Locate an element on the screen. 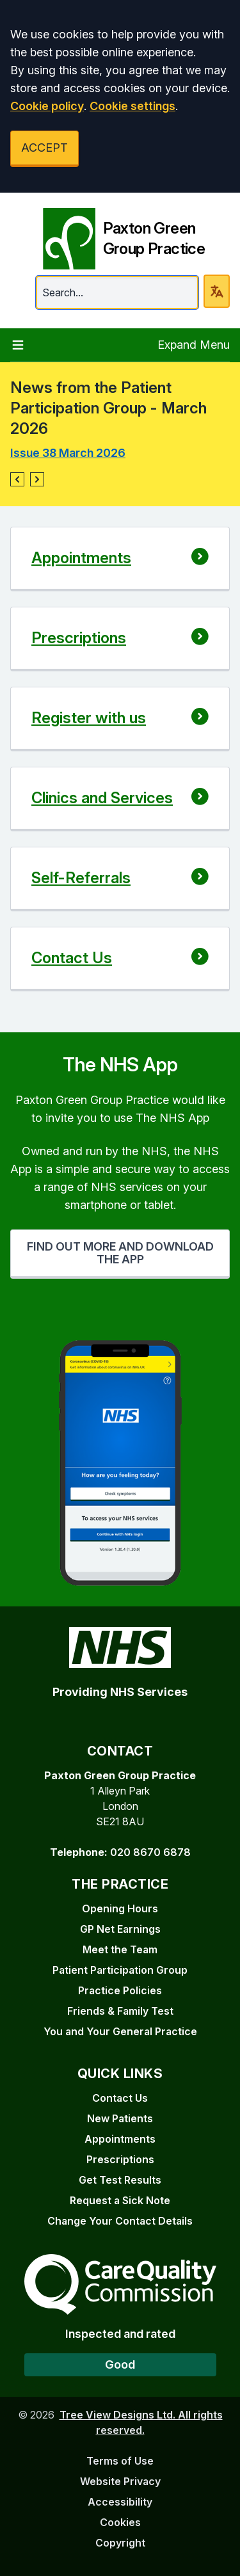 The image size is (240, 2576). ACCEPT is located at coordinates (44, 147).